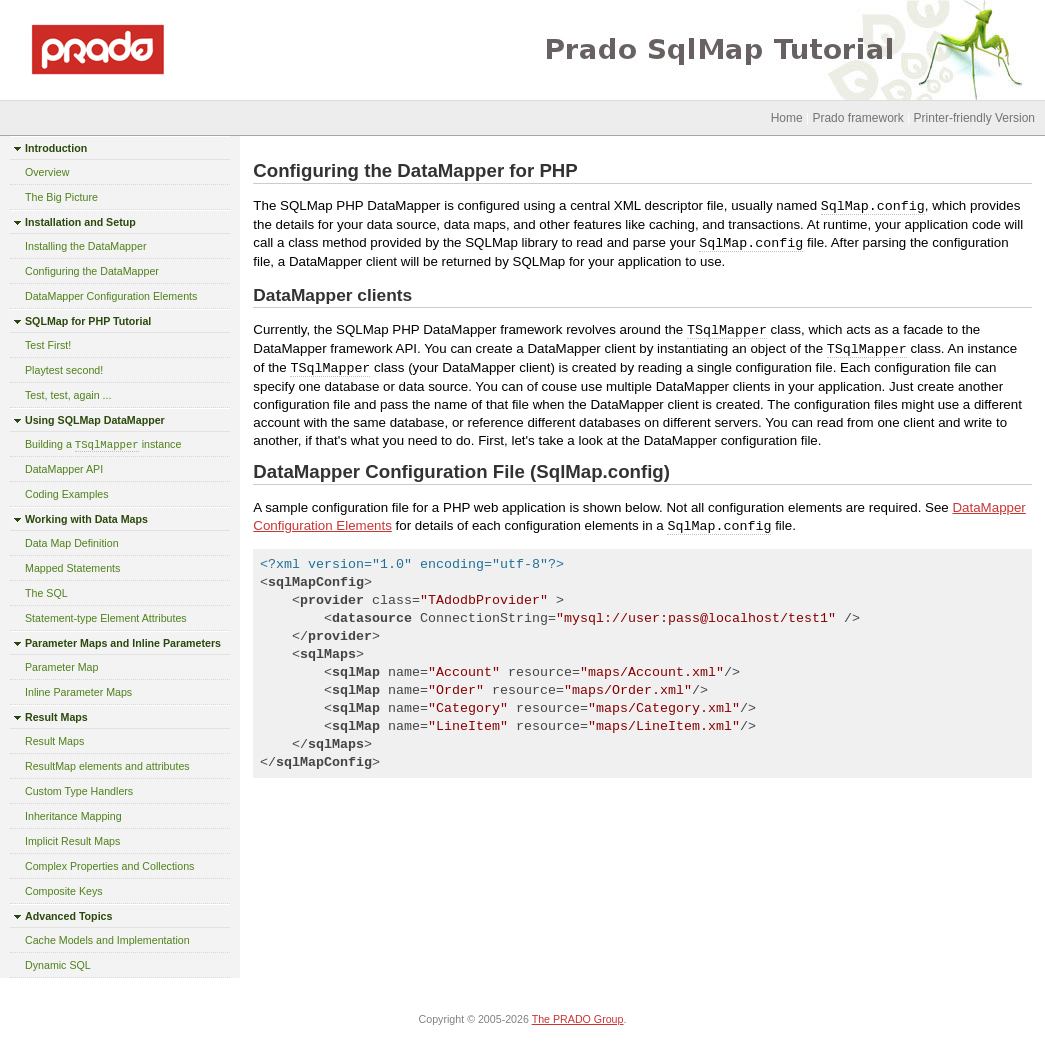 The height and width of the screenshot is (1047, 1045). I want to click on Playtest second!, so click(64, 370).